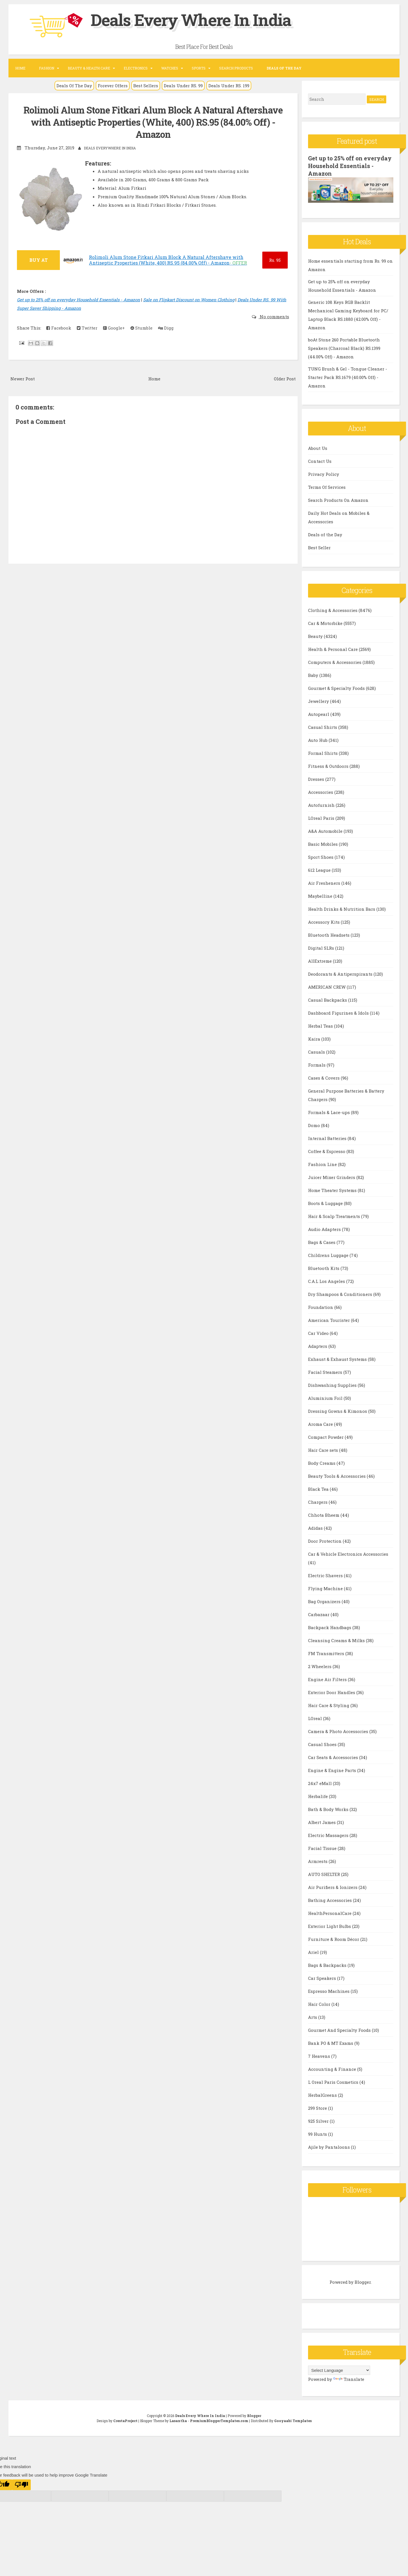  What do you see at coordinates (332, 2068) in the screenshot?
I see `Accounting & Finance` at bounding box center [332, 2068].